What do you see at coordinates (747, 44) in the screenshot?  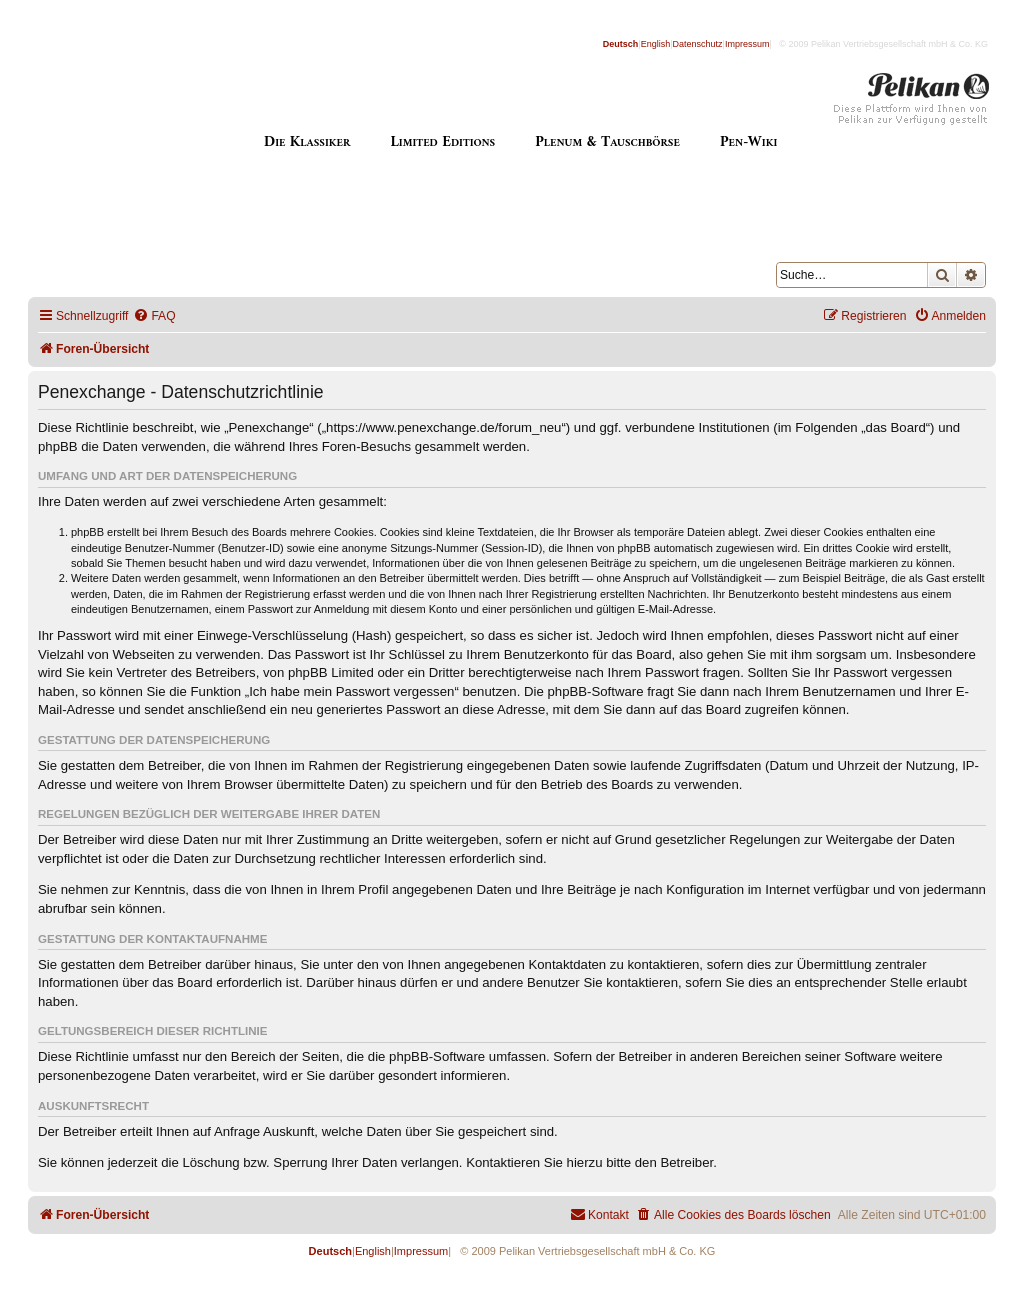 I see `Impressum` at bounding box center [747, 44].